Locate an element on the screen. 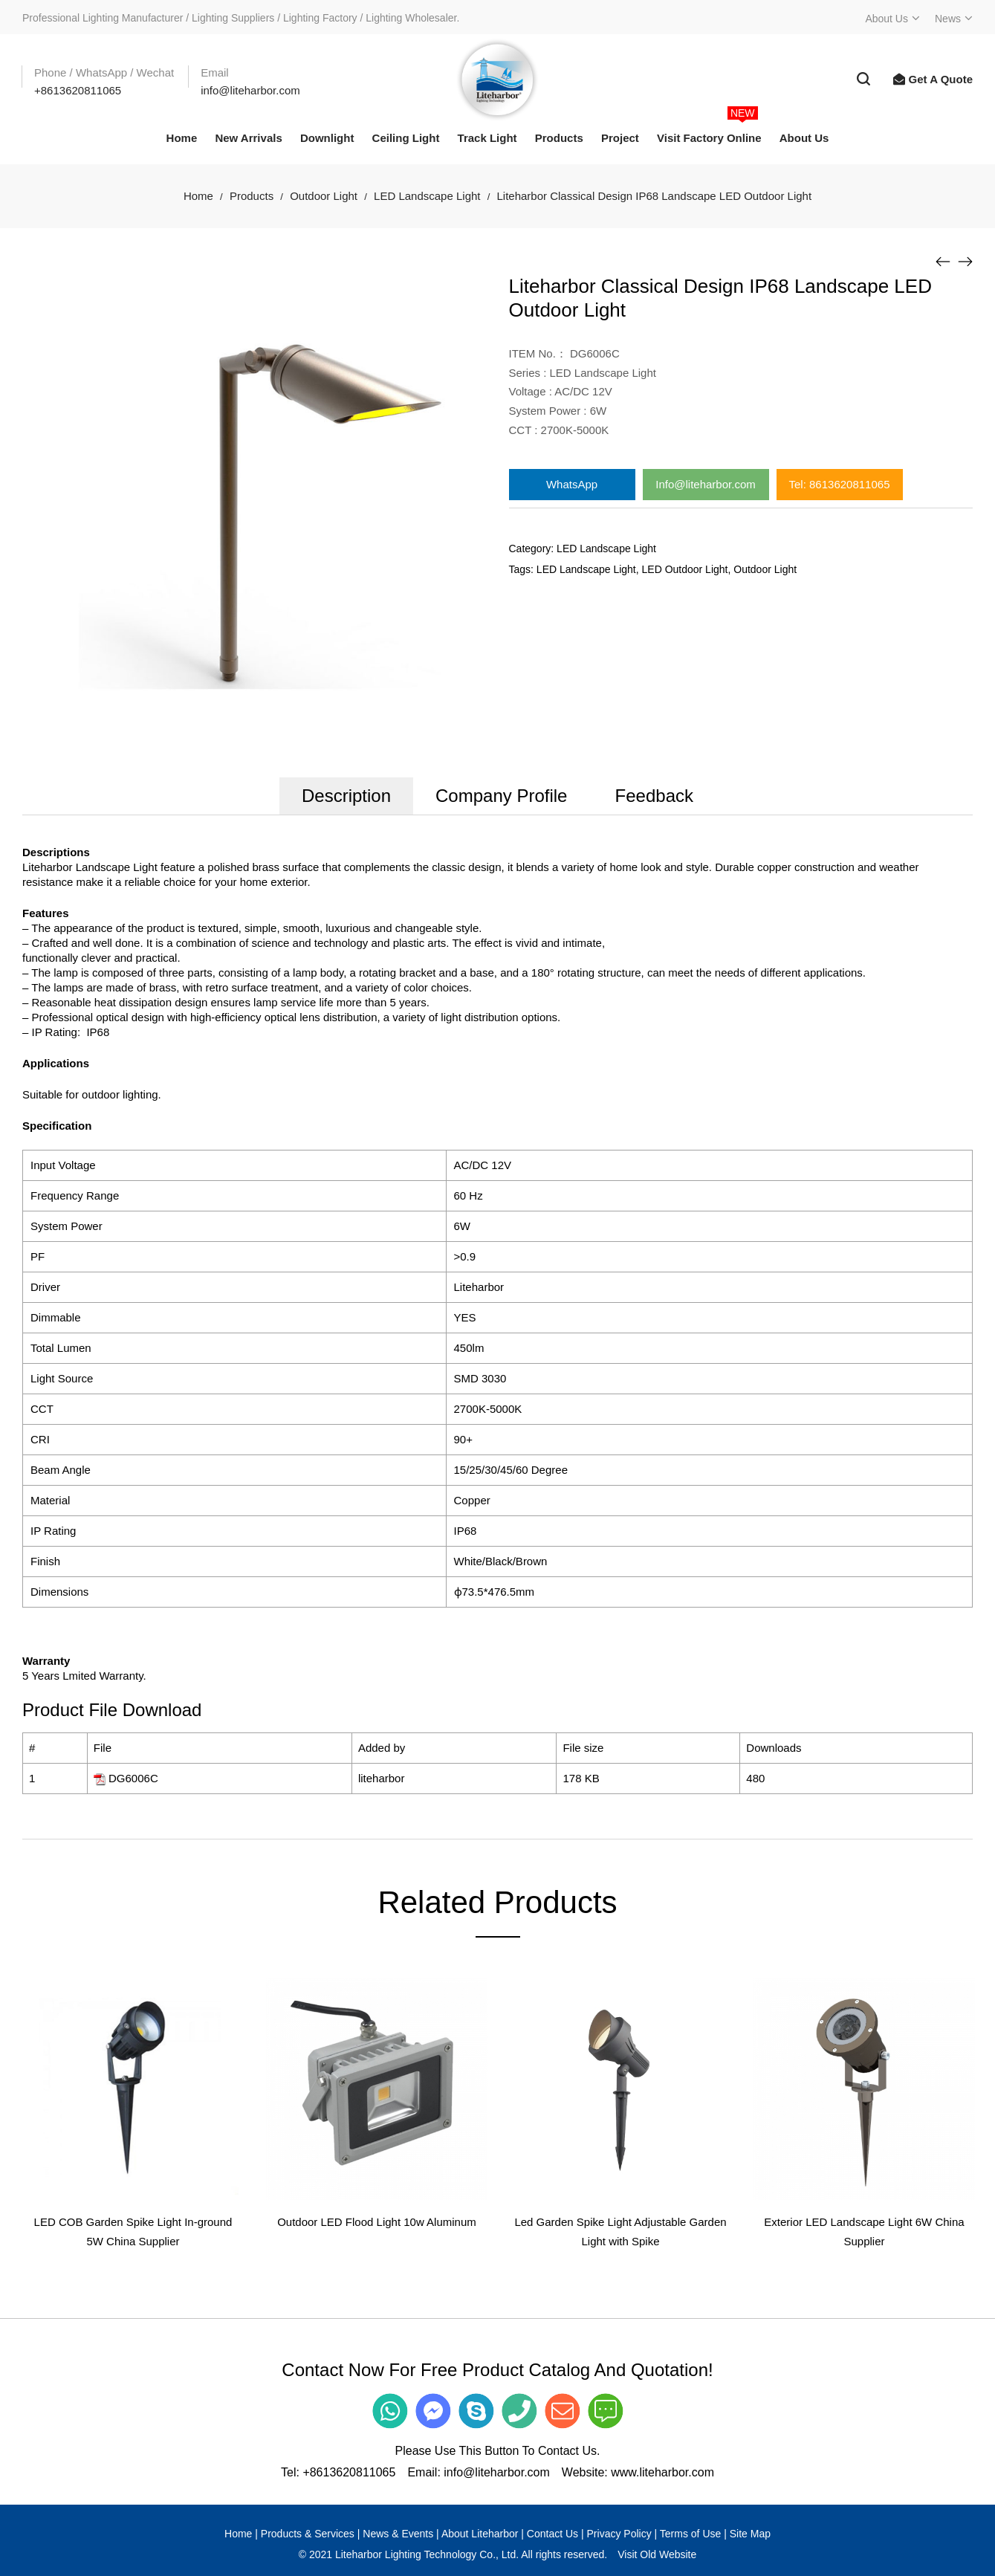  Company Profile is located at coordinates (501, 796).